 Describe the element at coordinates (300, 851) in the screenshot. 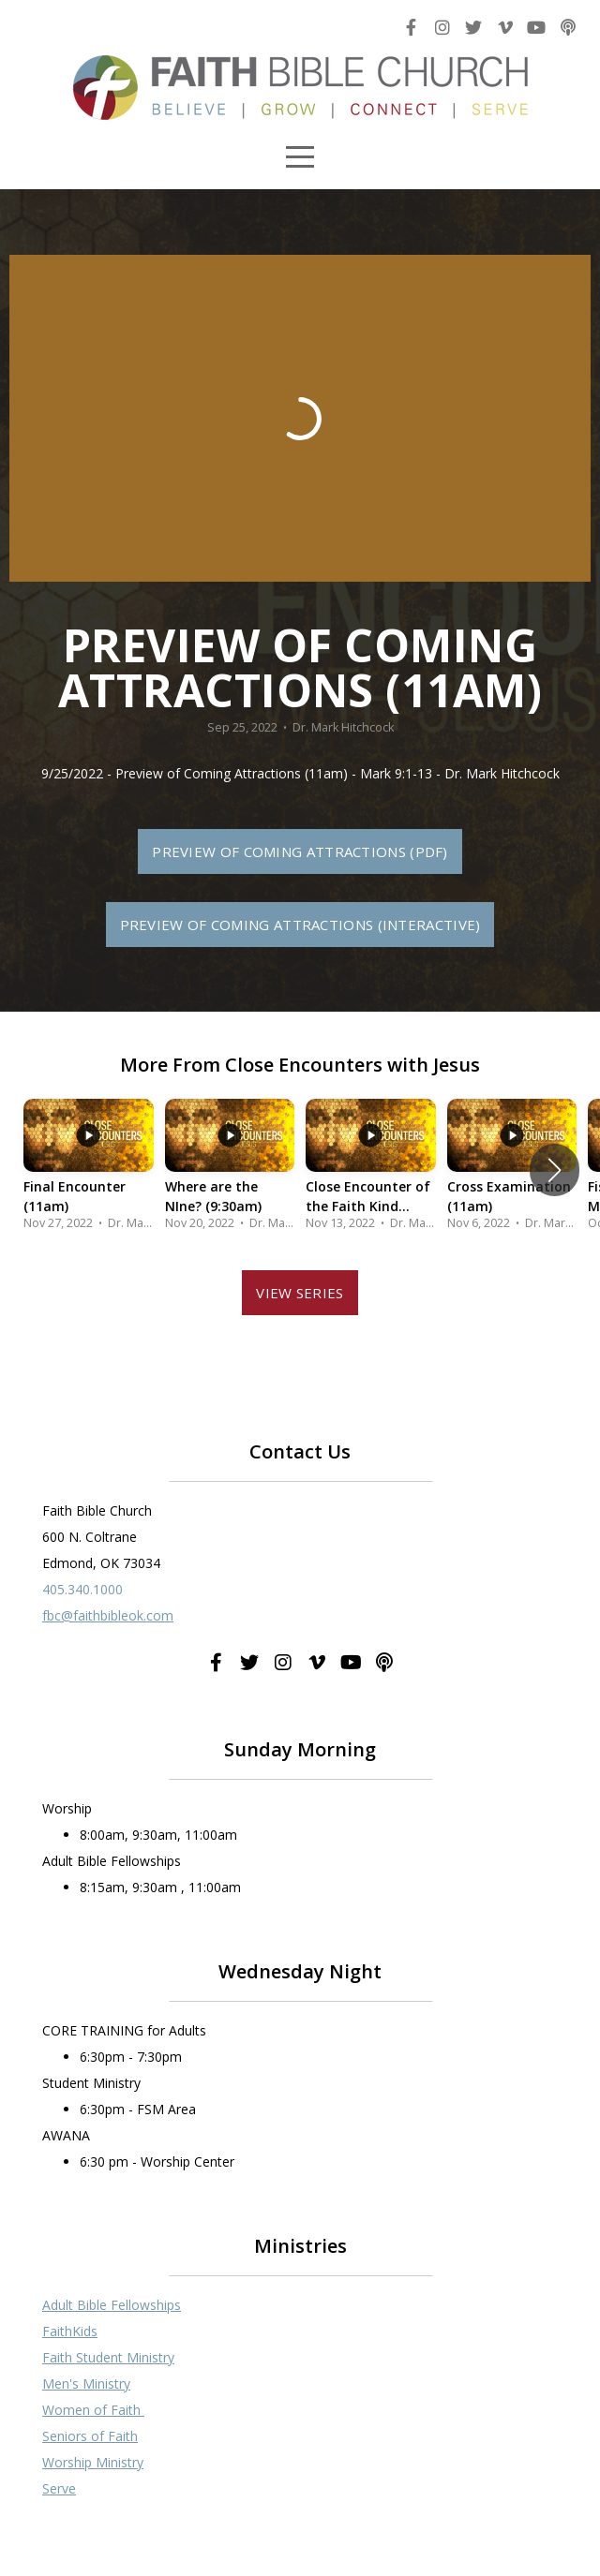

I see `Preview of Coming Attractions (PDF)` at that location.